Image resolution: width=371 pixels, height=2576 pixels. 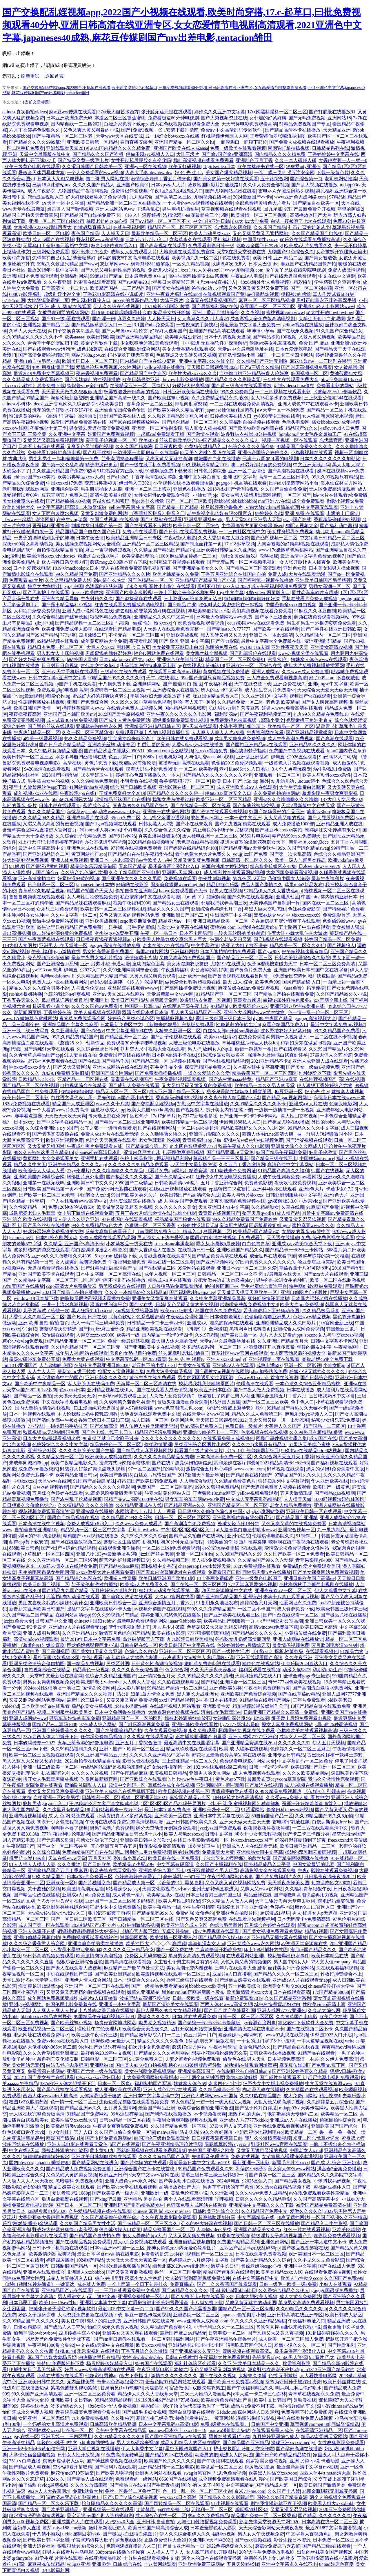 I want to click on 波多野结衣高潮不停抖动, so click(x=144, y=1998).